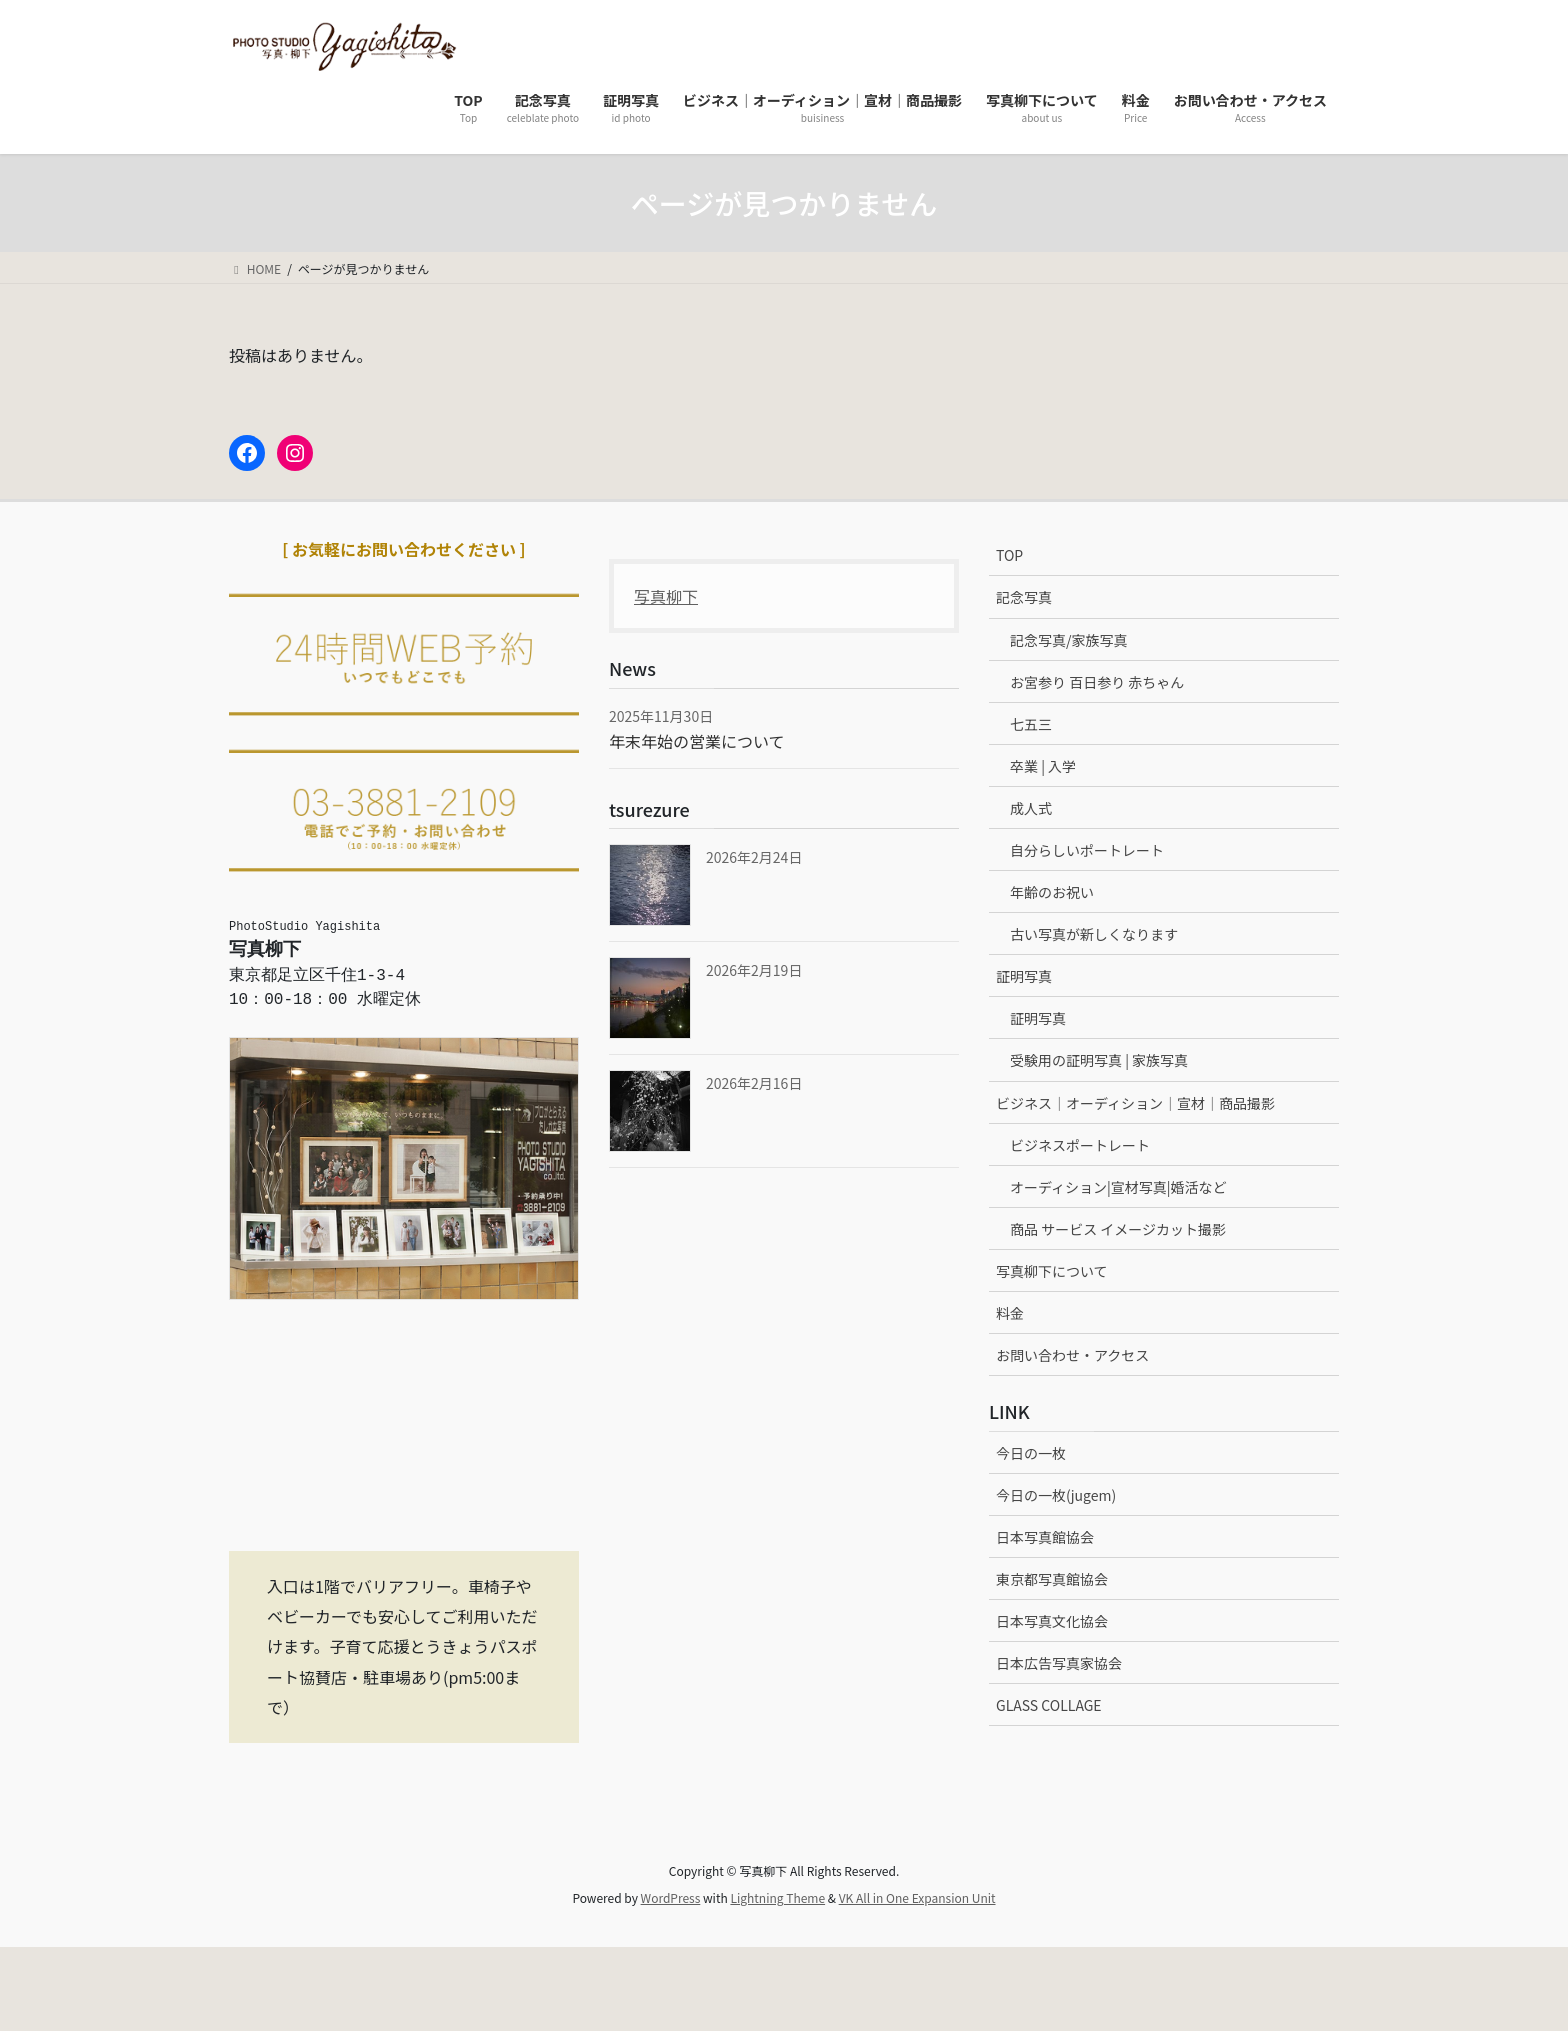 Image resolution: width=1568 pixels, height=2031 pixels. I want to click on ビジネス｜オーディション｜宣材｜商品撮影, so click(1135, 1103).